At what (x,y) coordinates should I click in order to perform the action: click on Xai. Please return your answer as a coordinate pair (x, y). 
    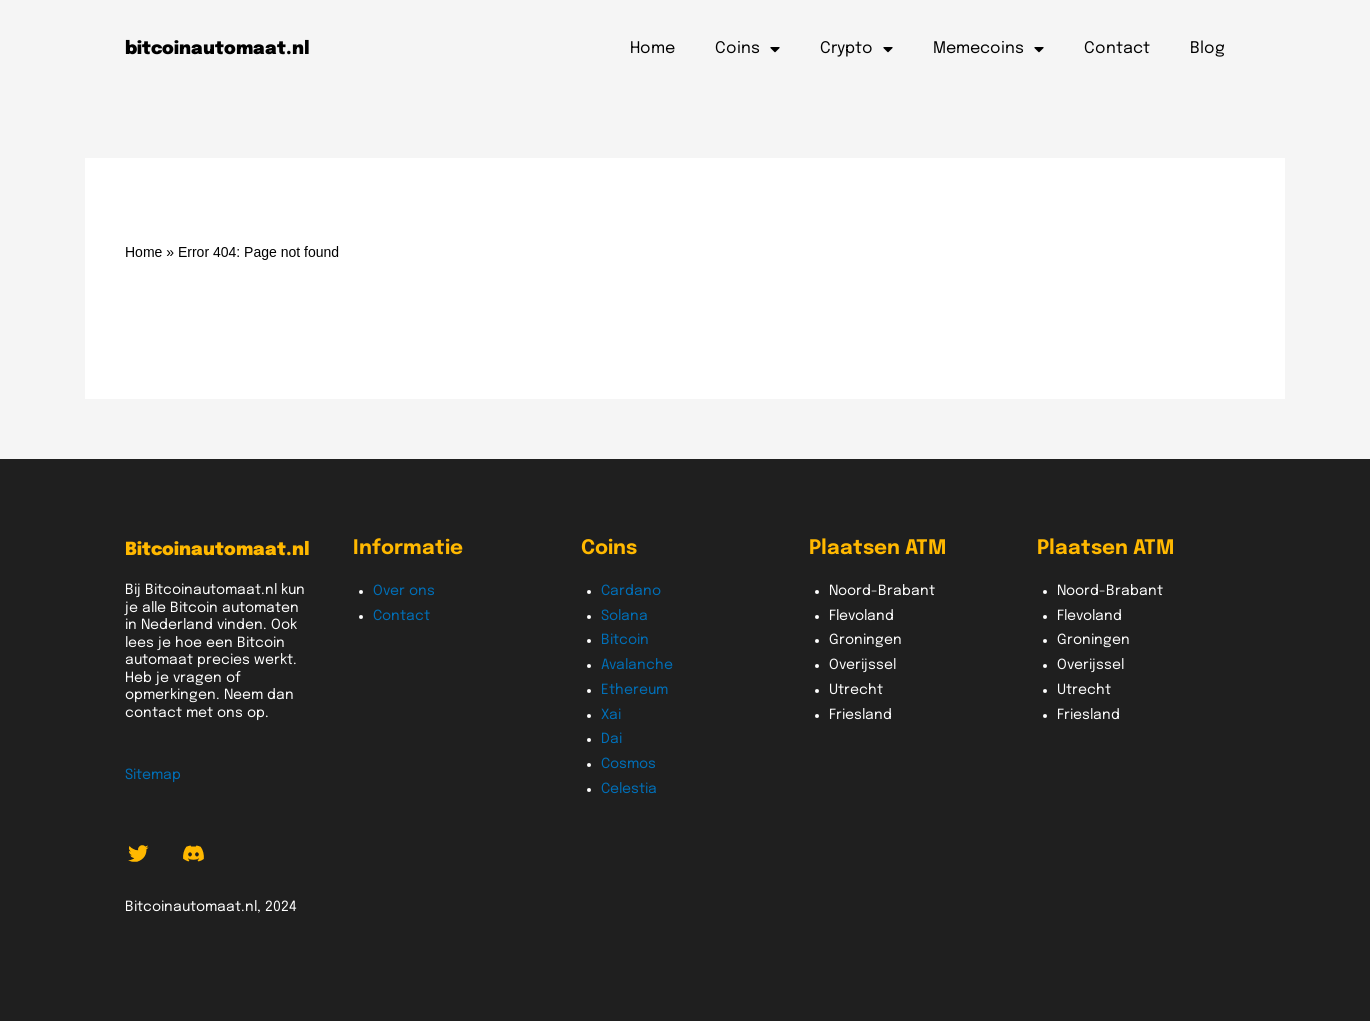
    Looking at the image, I should click on (611, 715).